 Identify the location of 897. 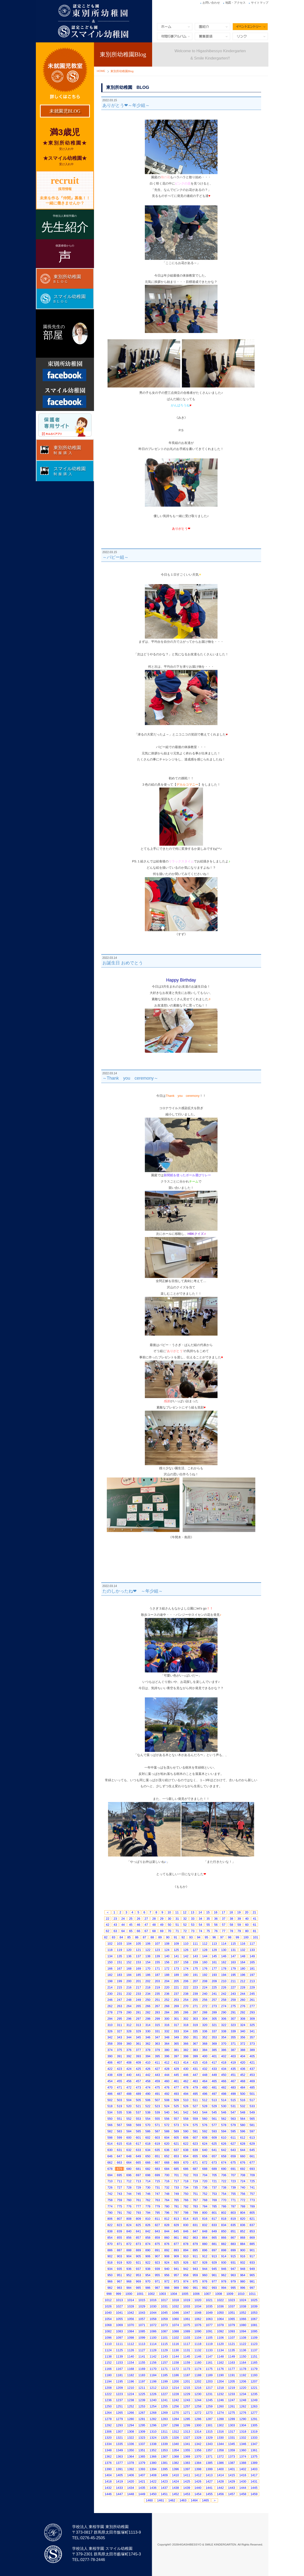
(214, 2250).